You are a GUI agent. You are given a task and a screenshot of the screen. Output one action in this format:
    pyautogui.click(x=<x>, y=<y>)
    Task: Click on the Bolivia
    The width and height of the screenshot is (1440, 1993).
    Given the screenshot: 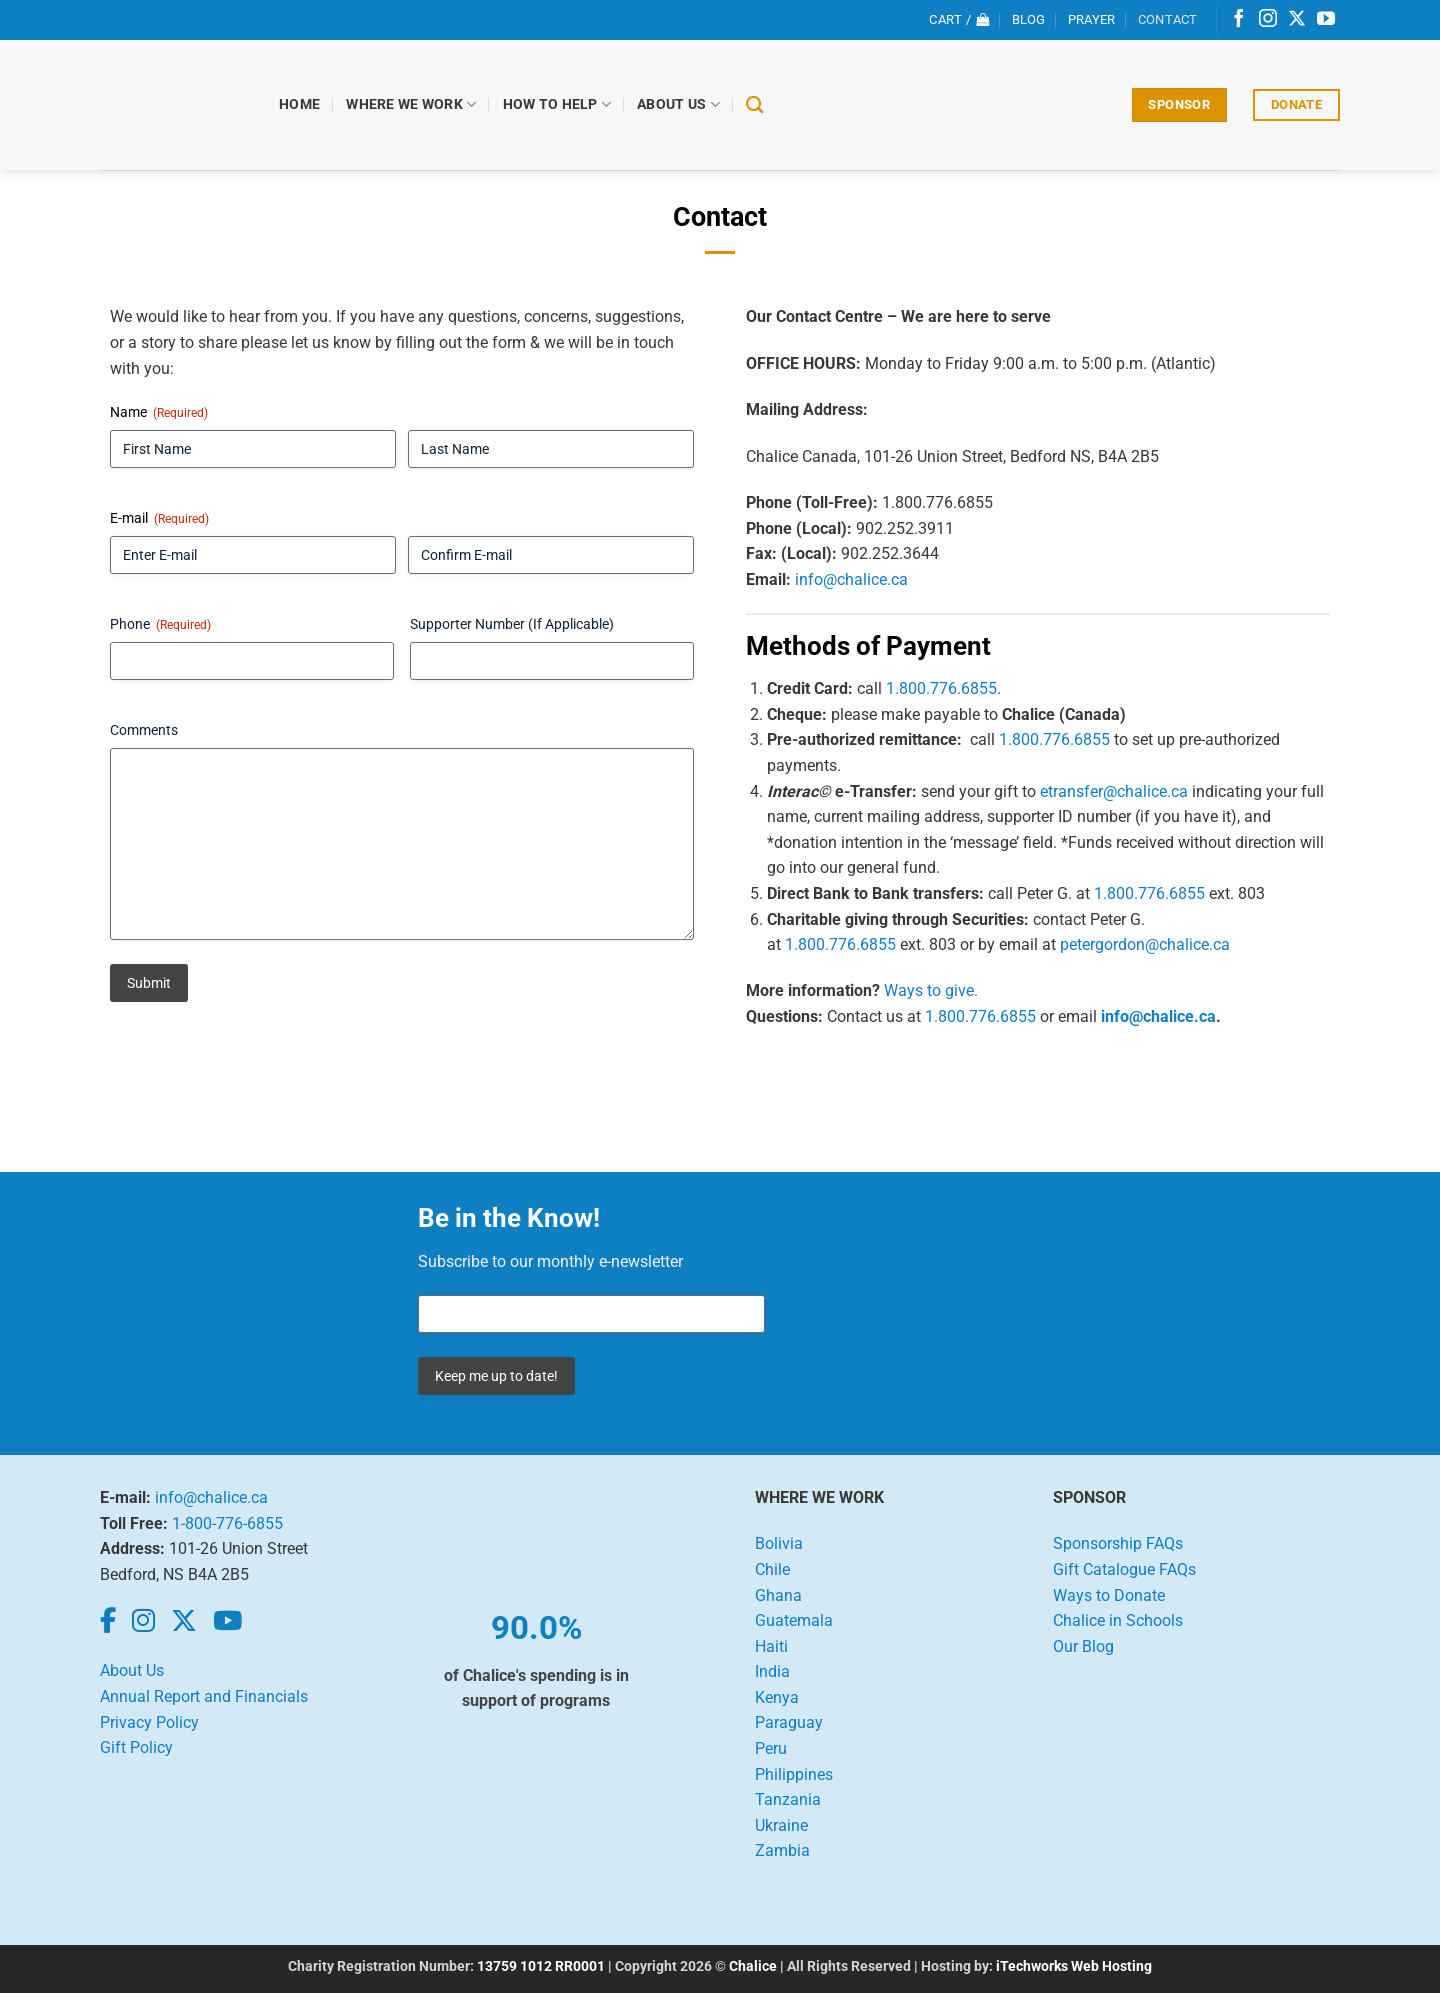 What is the action you would take?
    pyautogui.click(x=779, y=1543)
    